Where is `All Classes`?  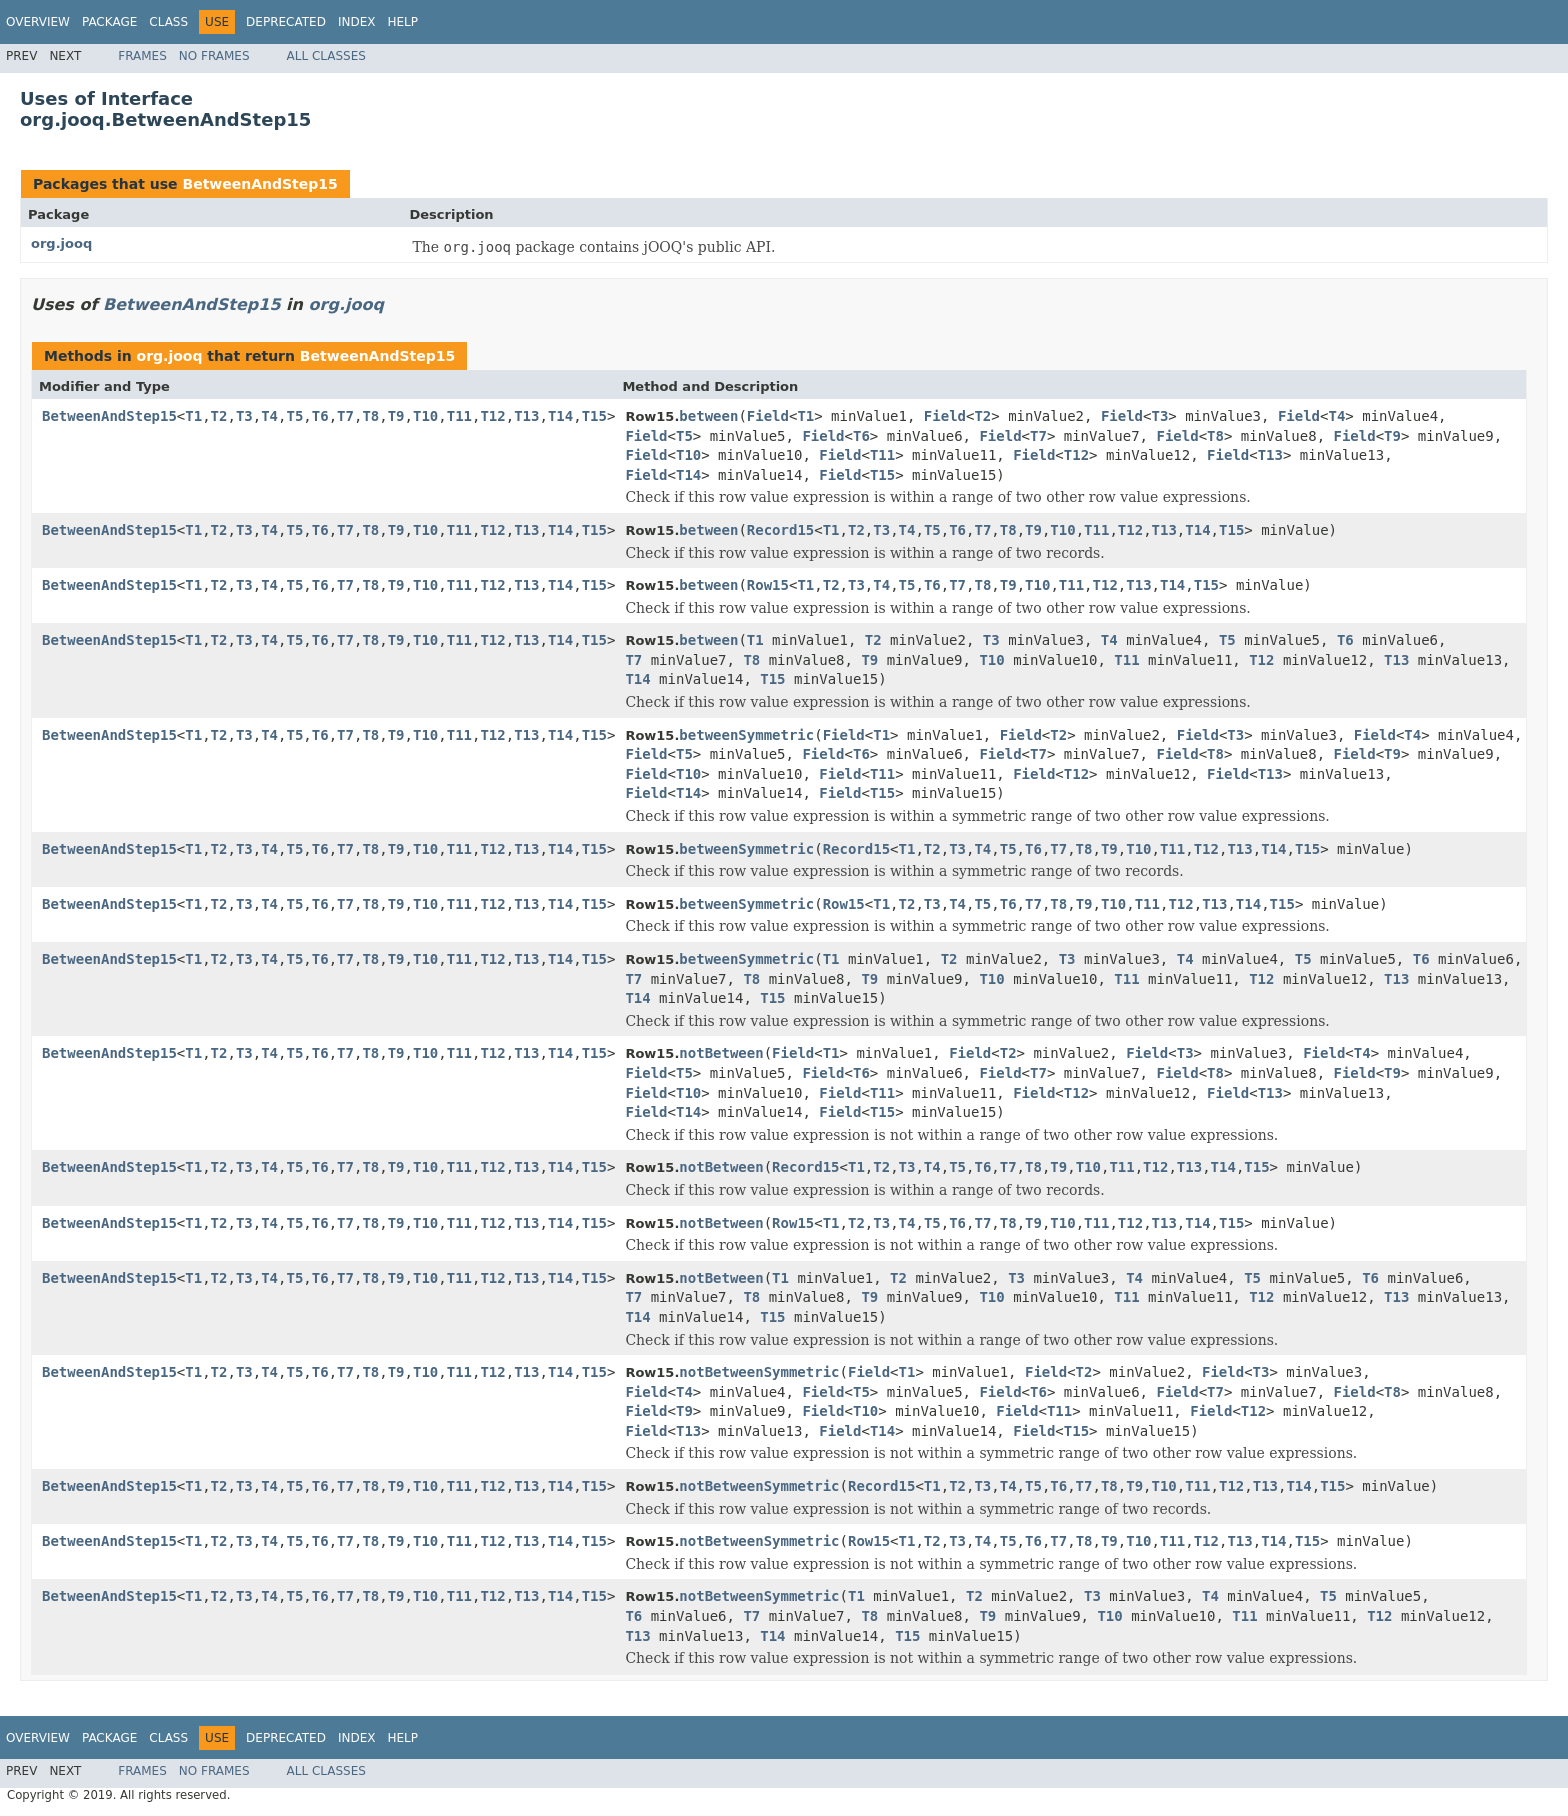 All Classes is located at coordinates (326, 56).